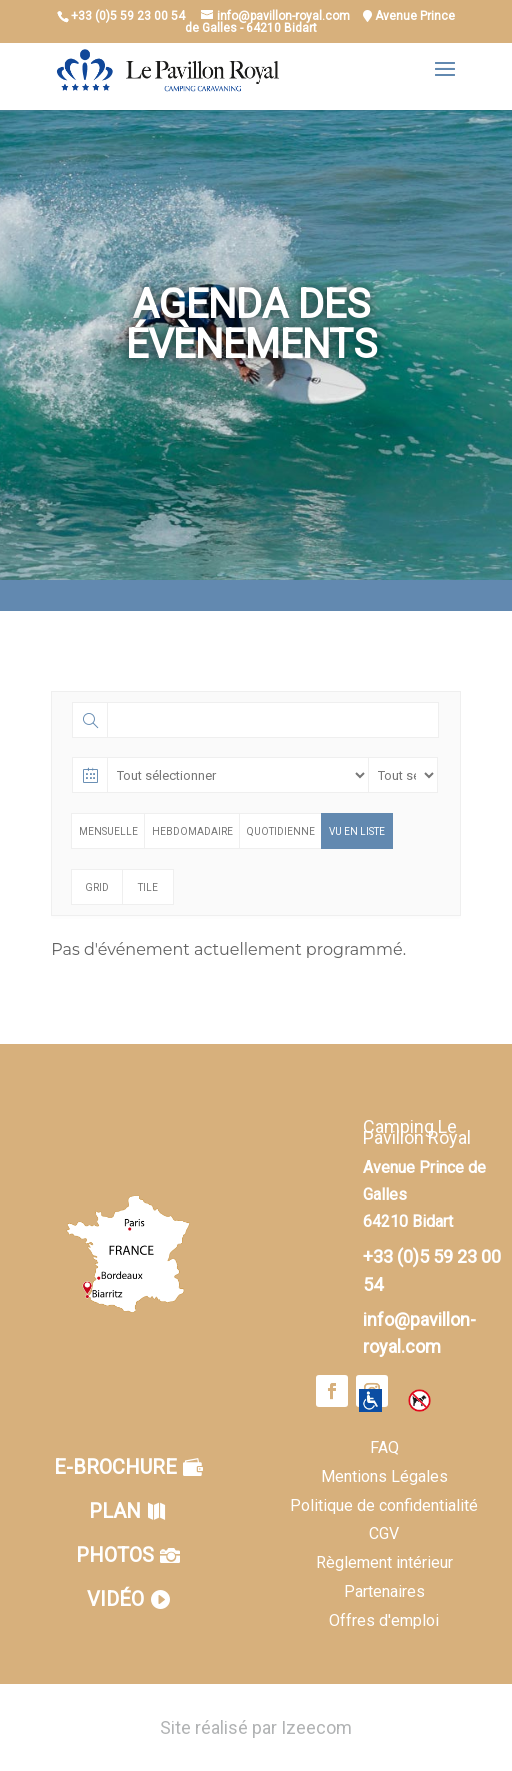 The width and height of the screenshot is (512, 1771). What do you see at coordinates (384, 1562) in the screenshot?
I see `Règlement intérieur` at bounding box center [384, 1562].